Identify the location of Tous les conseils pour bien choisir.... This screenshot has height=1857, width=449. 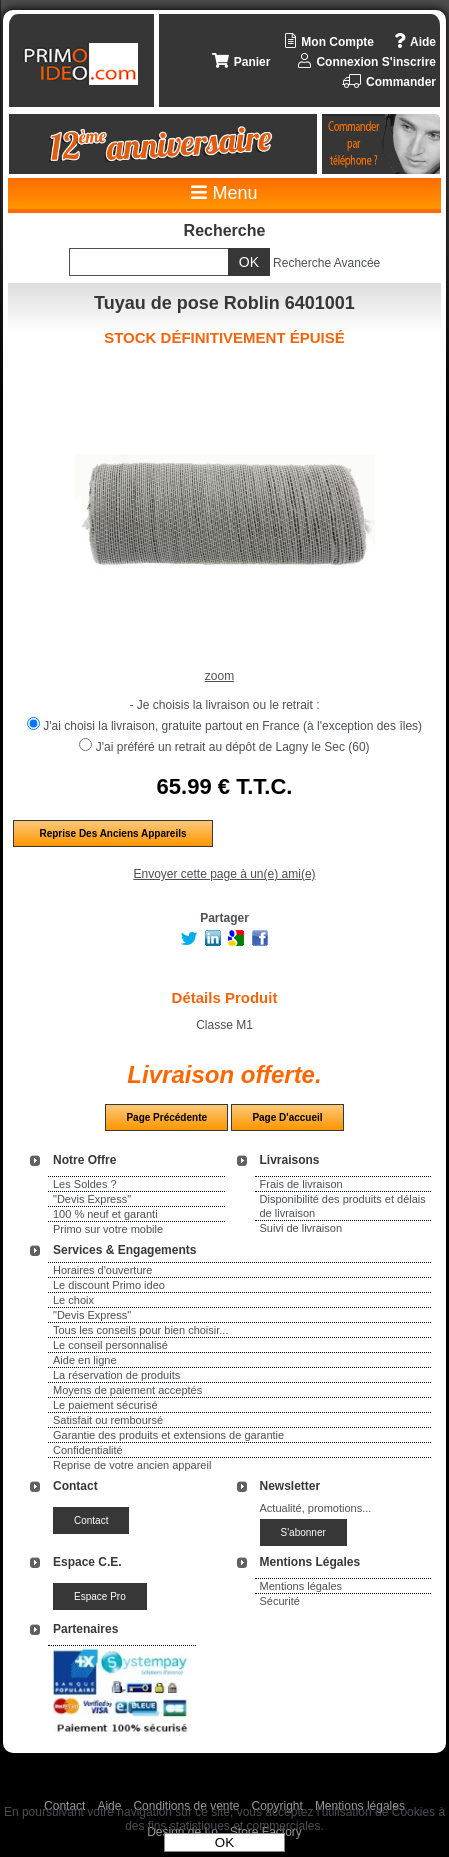
(140, 1330).